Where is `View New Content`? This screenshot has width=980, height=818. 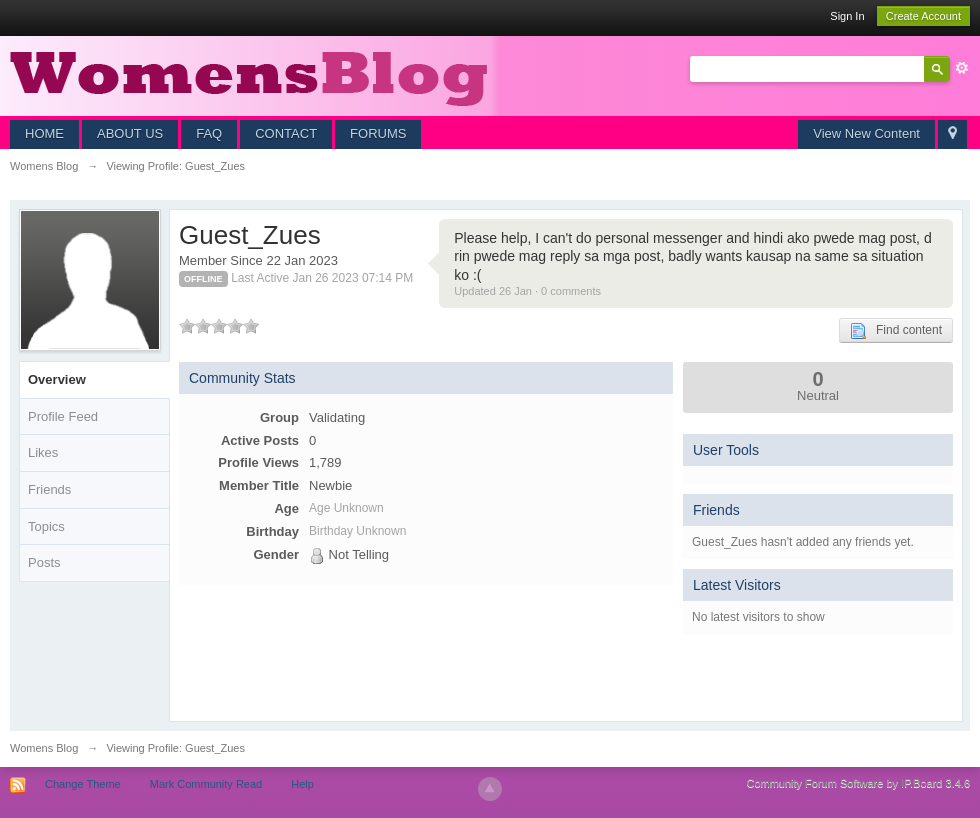
View New Content is located at coordinates (866, 133).